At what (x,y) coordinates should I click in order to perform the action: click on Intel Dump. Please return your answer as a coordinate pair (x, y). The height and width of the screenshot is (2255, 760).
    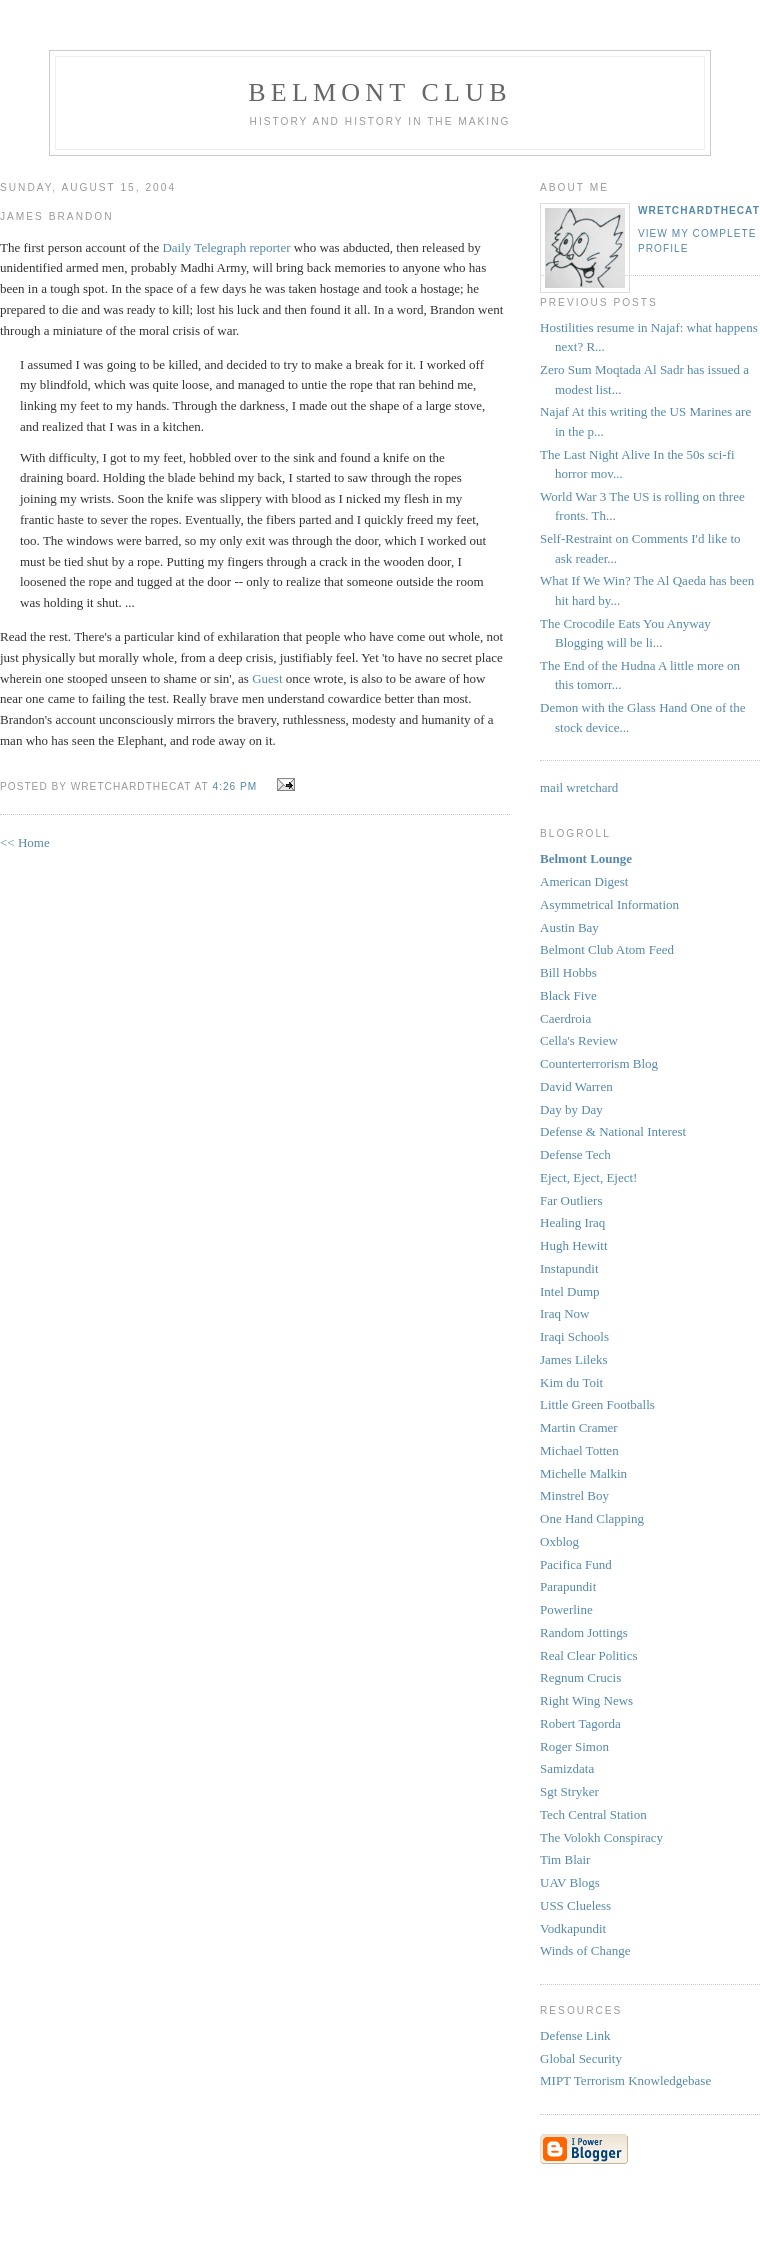
    Looking at the image, I should click on (570, 1291).